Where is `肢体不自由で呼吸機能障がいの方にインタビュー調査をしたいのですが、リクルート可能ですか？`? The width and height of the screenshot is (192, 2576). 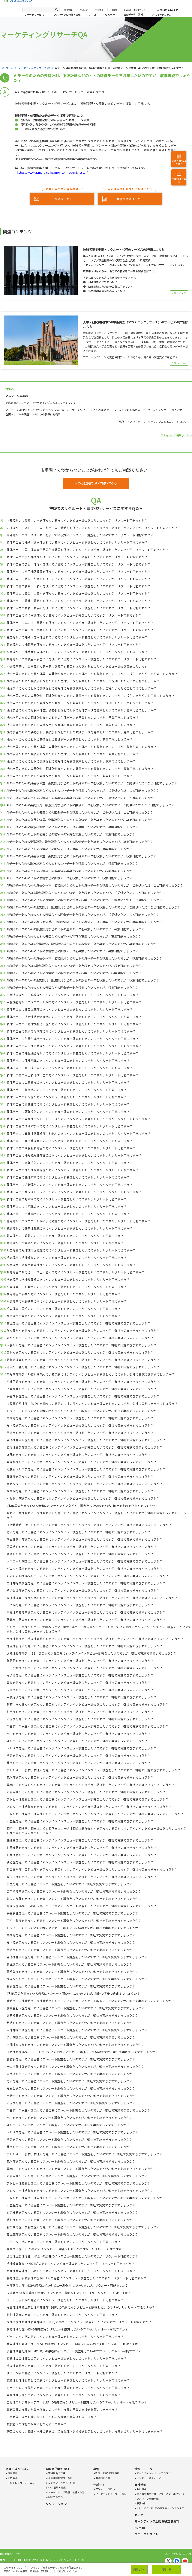
肢体不自由で呼吸機能障がいの方にインタビュー調査をしたいのですが、リクルート可能ですか？ is located at coordinates (73, 1053).